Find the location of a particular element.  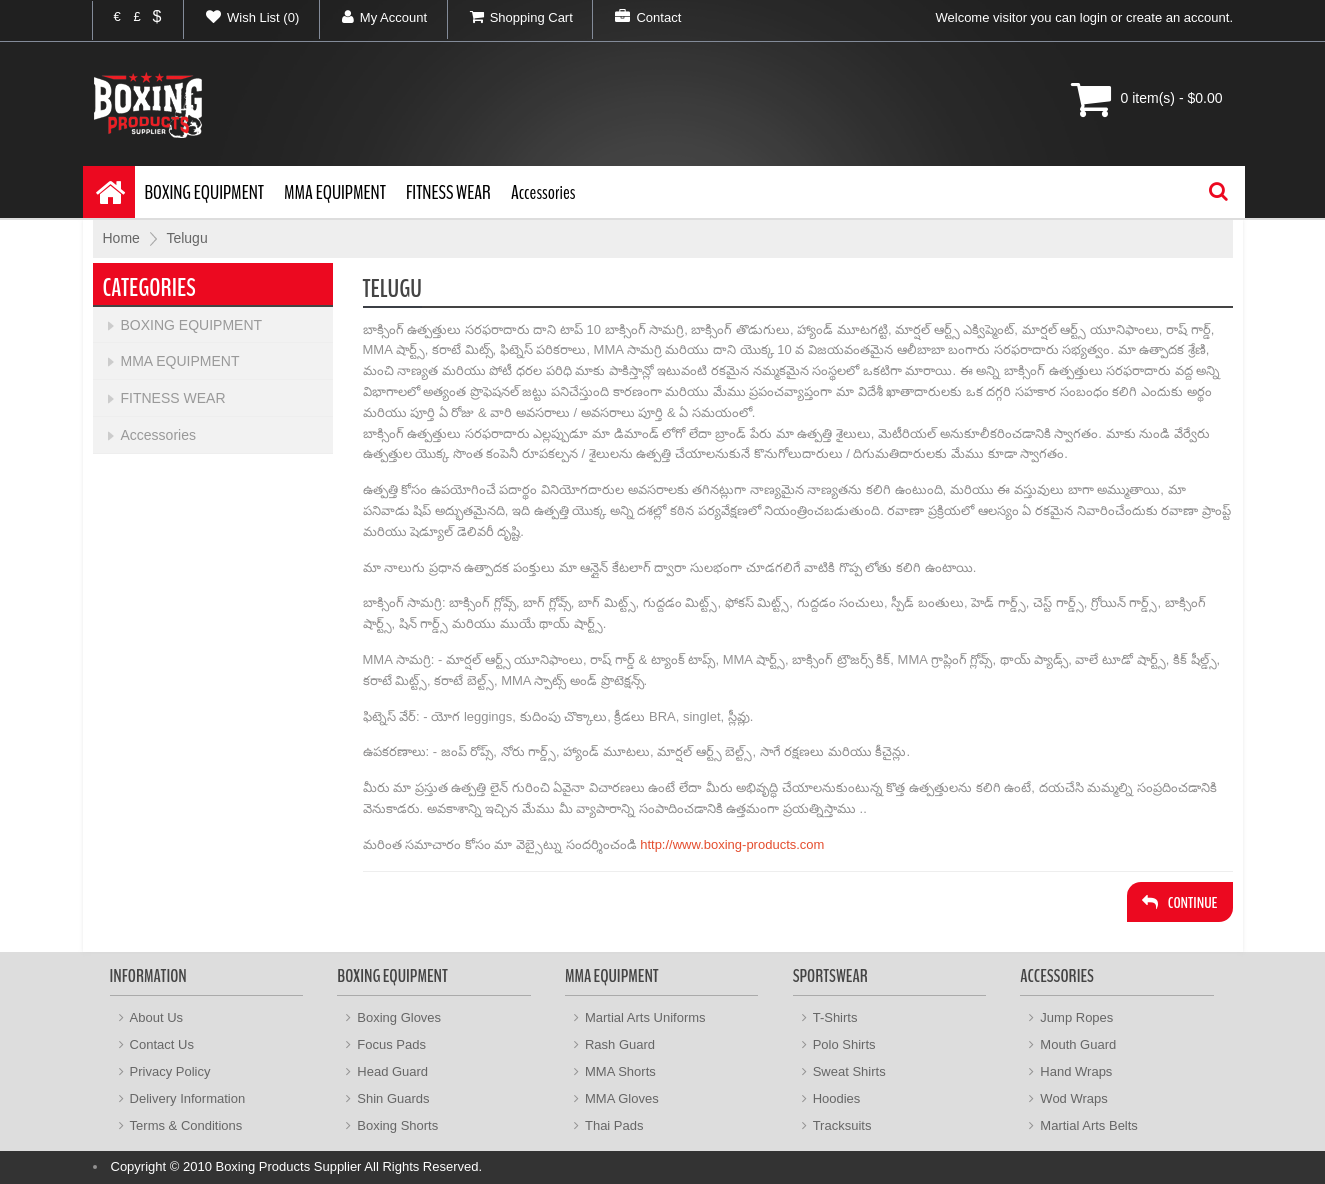

Shopping Cart is located at coordinates (510, 17).